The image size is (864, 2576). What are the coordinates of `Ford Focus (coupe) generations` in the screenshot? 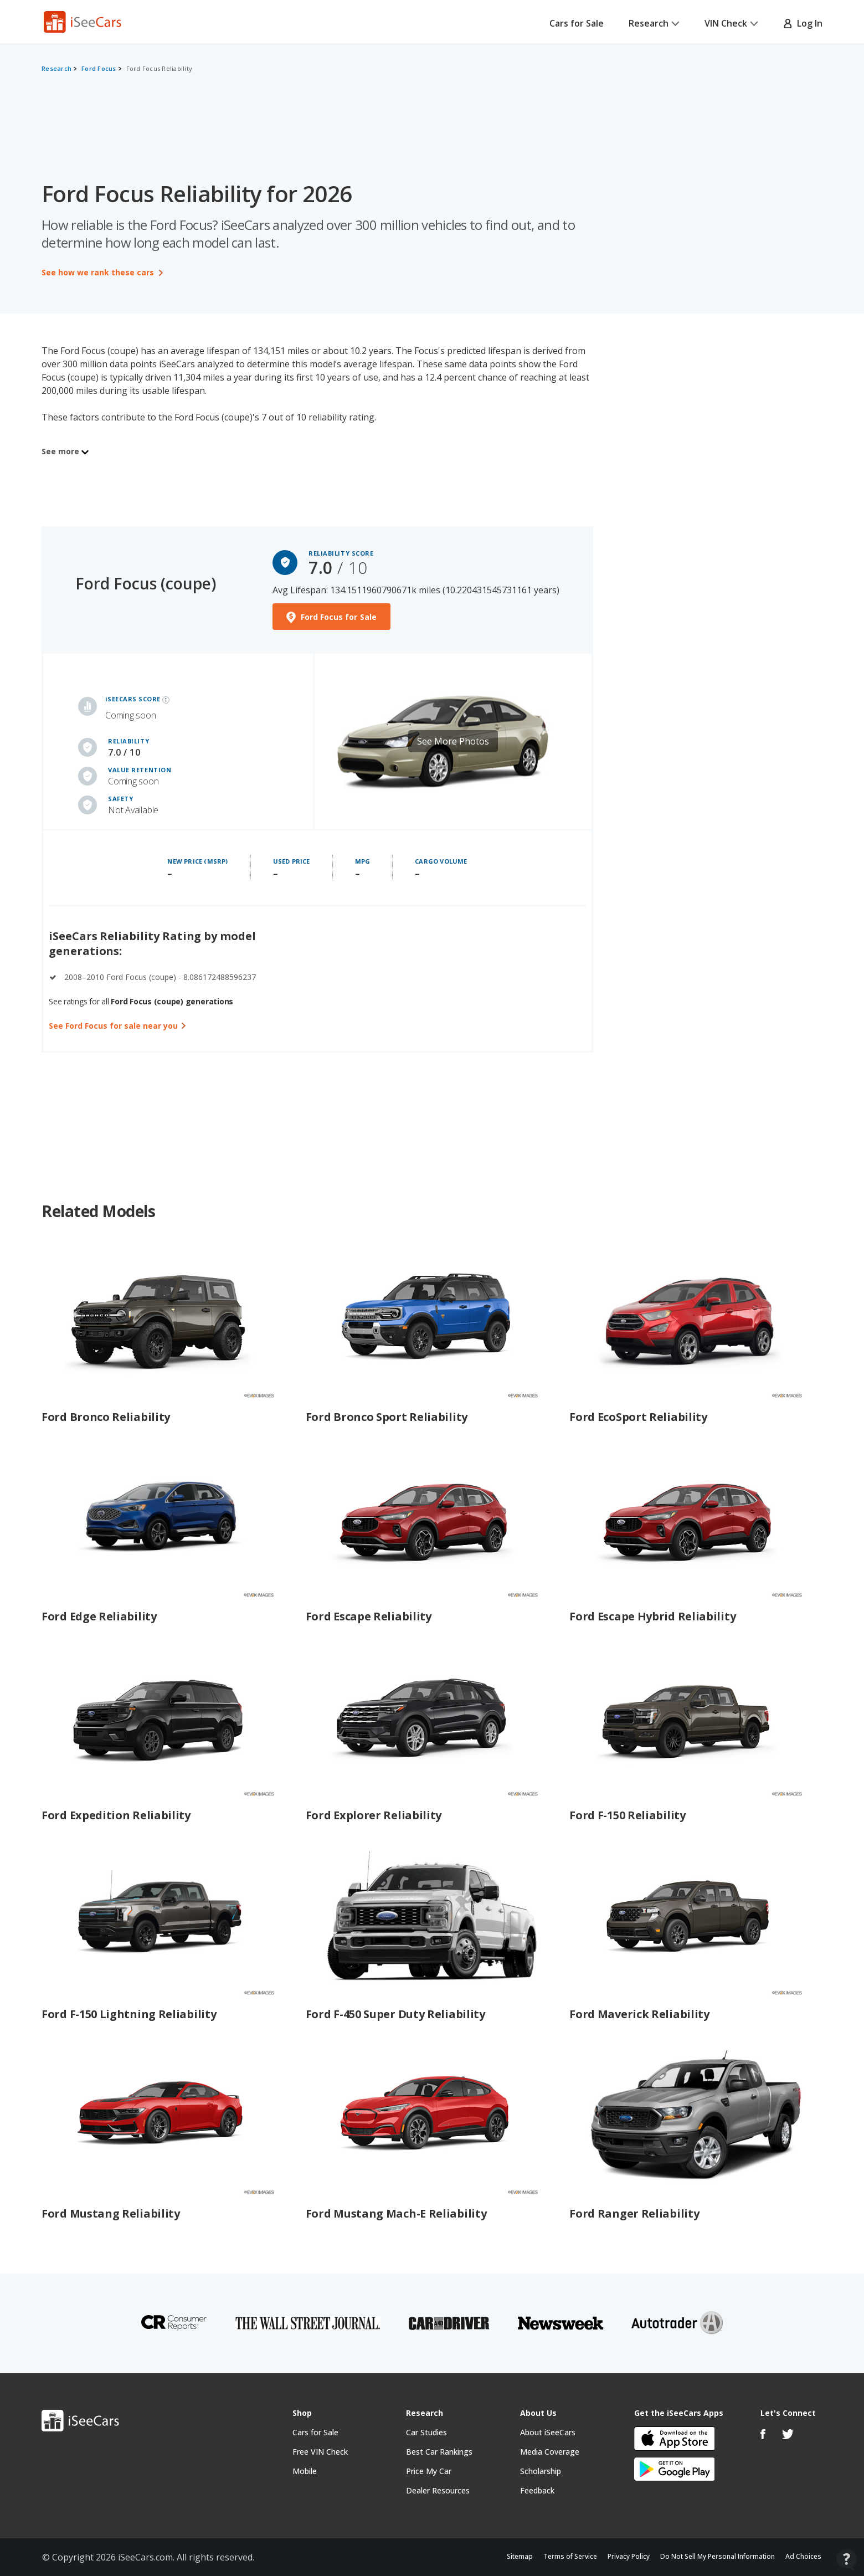 It's located at (172, 1001).